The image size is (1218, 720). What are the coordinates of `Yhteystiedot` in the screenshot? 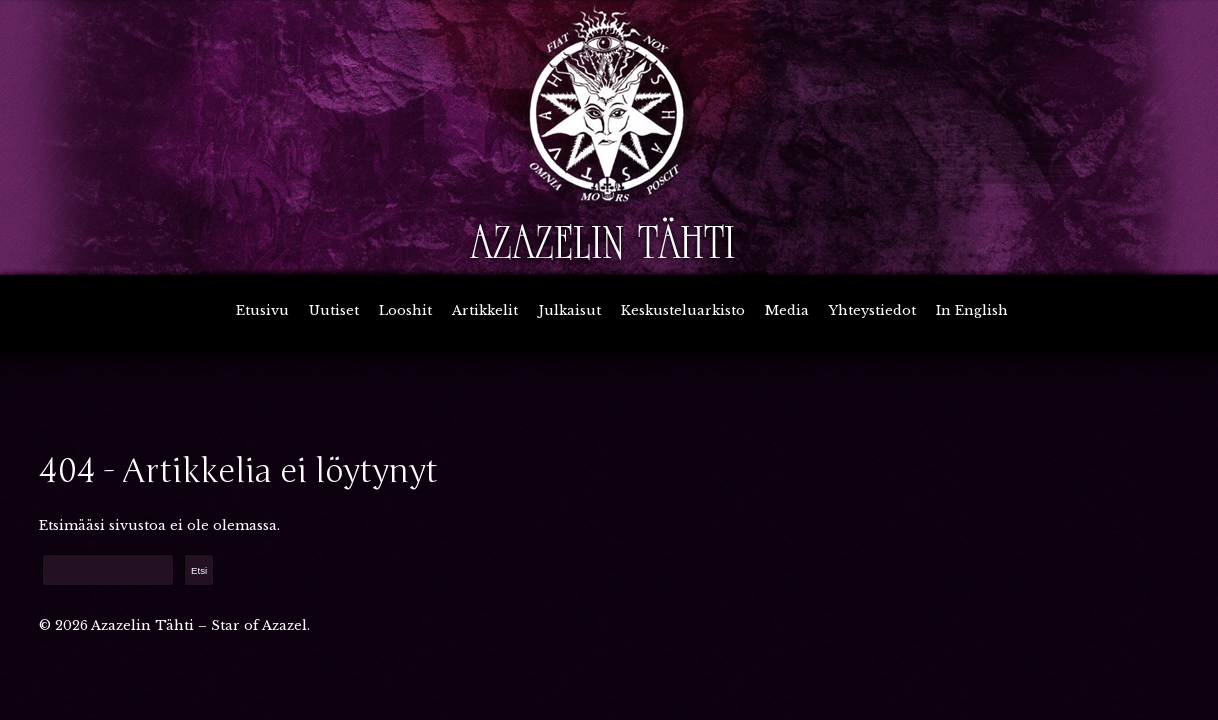 It's located at (872, 310).